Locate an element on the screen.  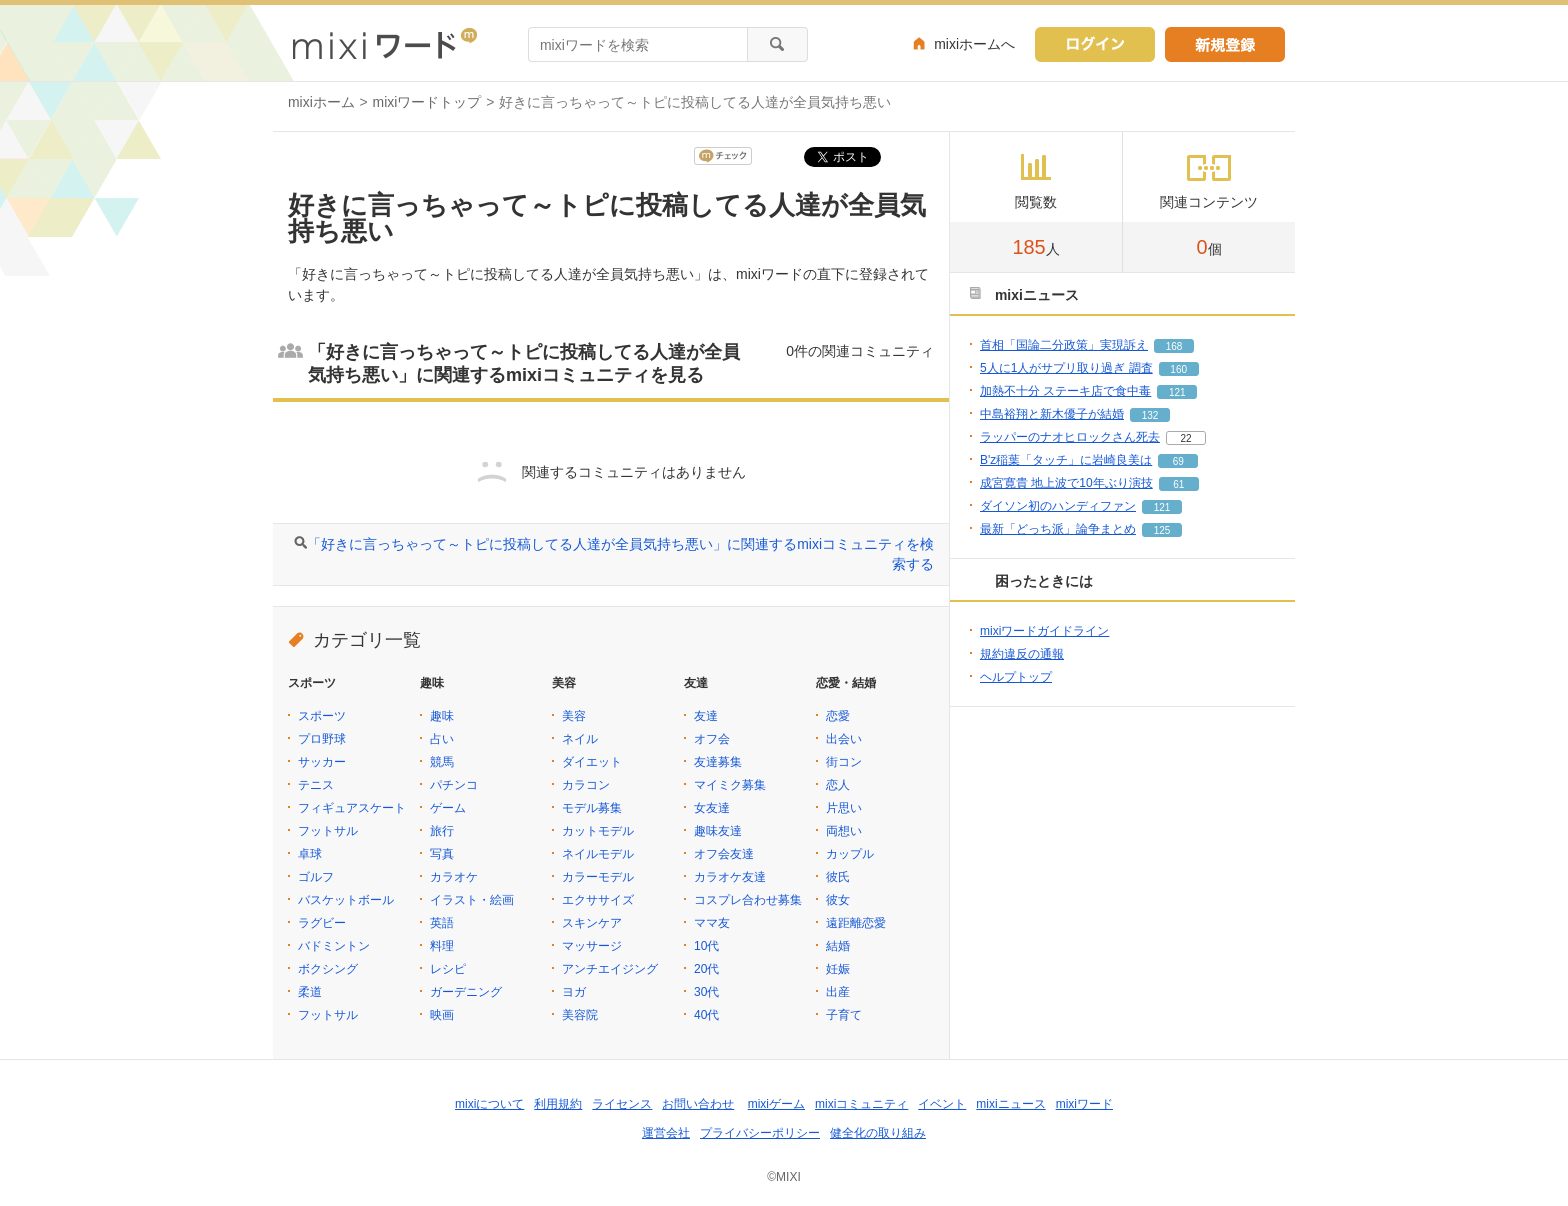
ママ友 is located at coordinates (712, 923).